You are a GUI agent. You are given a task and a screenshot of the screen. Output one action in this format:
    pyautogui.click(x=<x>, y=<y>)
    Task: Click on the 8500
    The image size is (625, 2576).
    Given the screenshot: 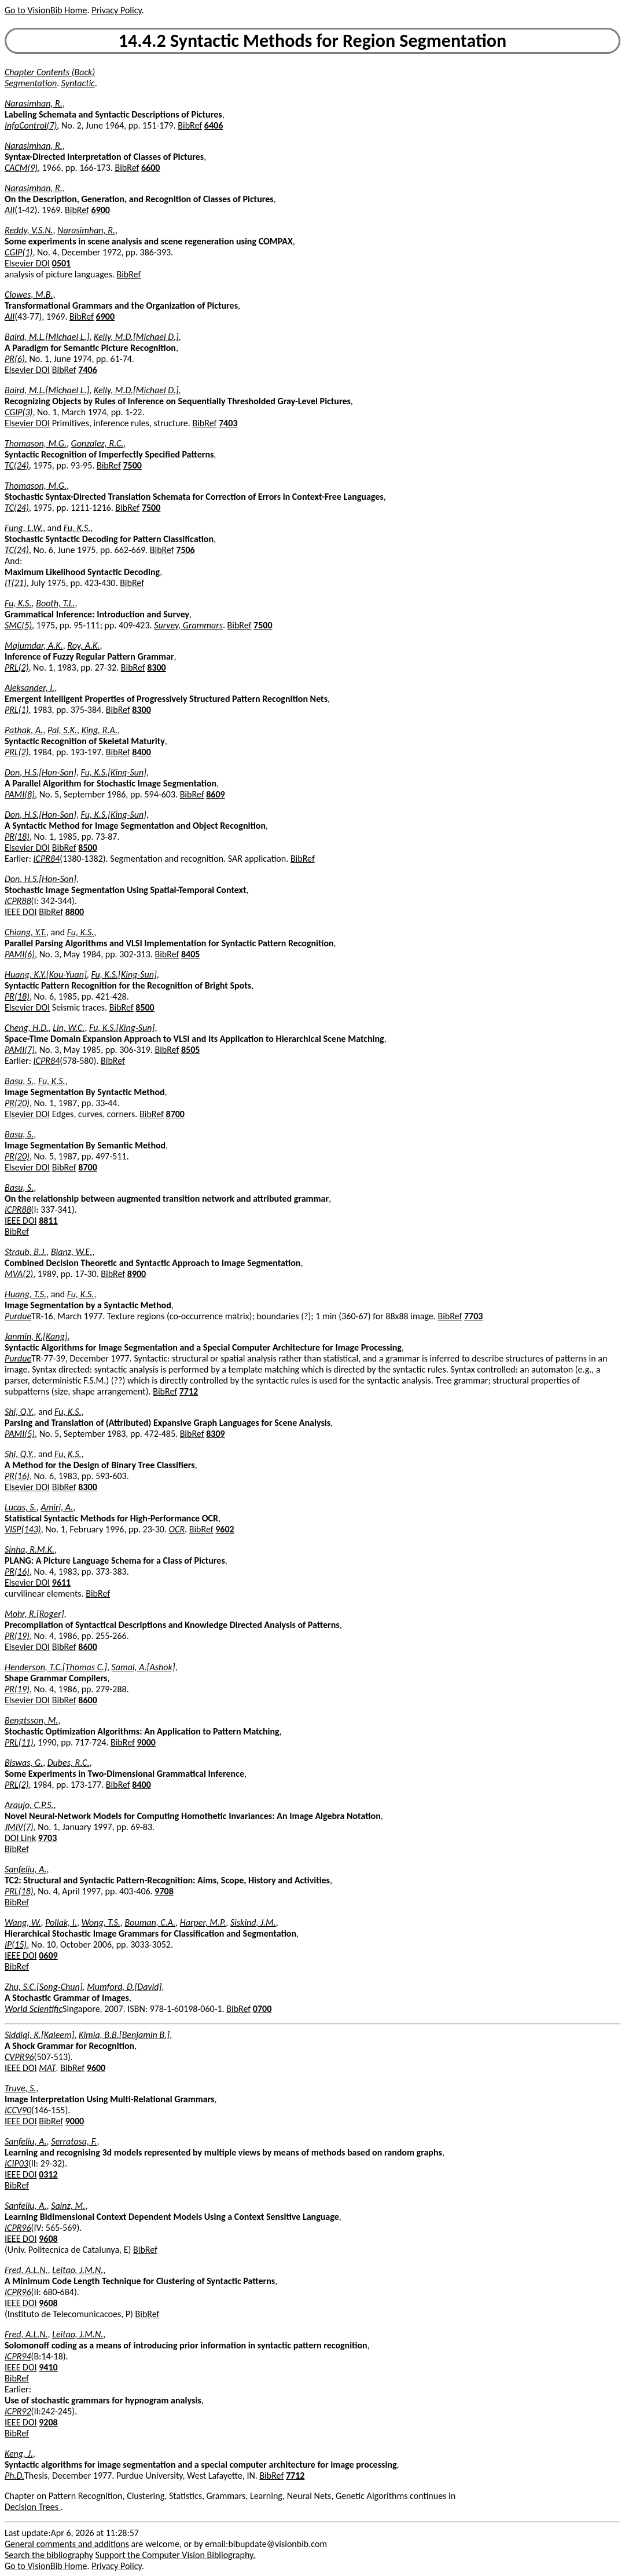 What is the action you would take?
    pyautogui.click(x=87, y=847)
    